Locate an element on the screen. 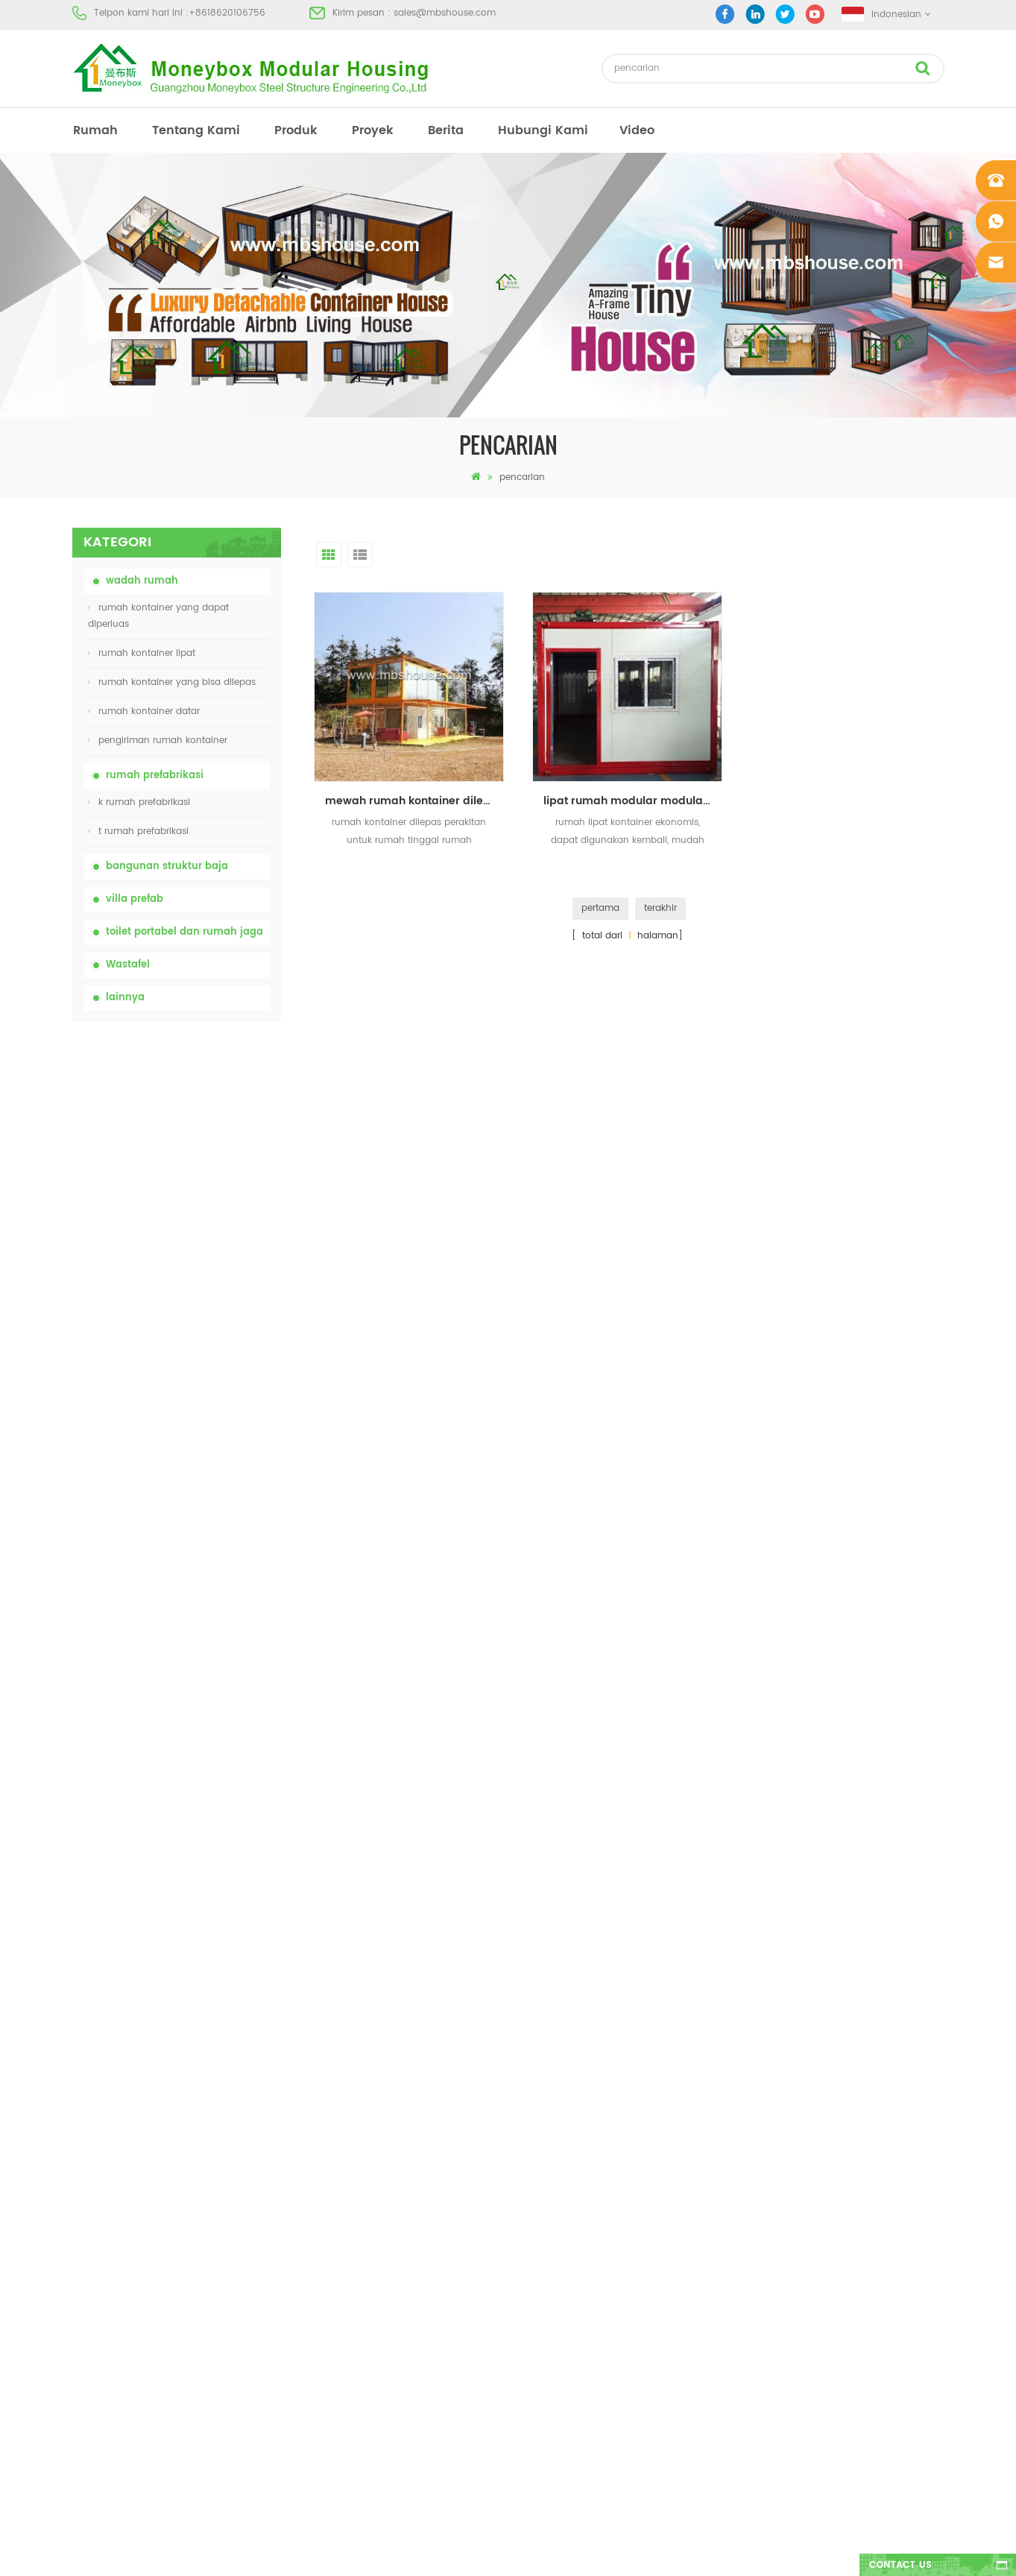 This screenshot has height=2576, width=1016. toilet portabel dan rumah jaga is located at coordinates (184, 932).